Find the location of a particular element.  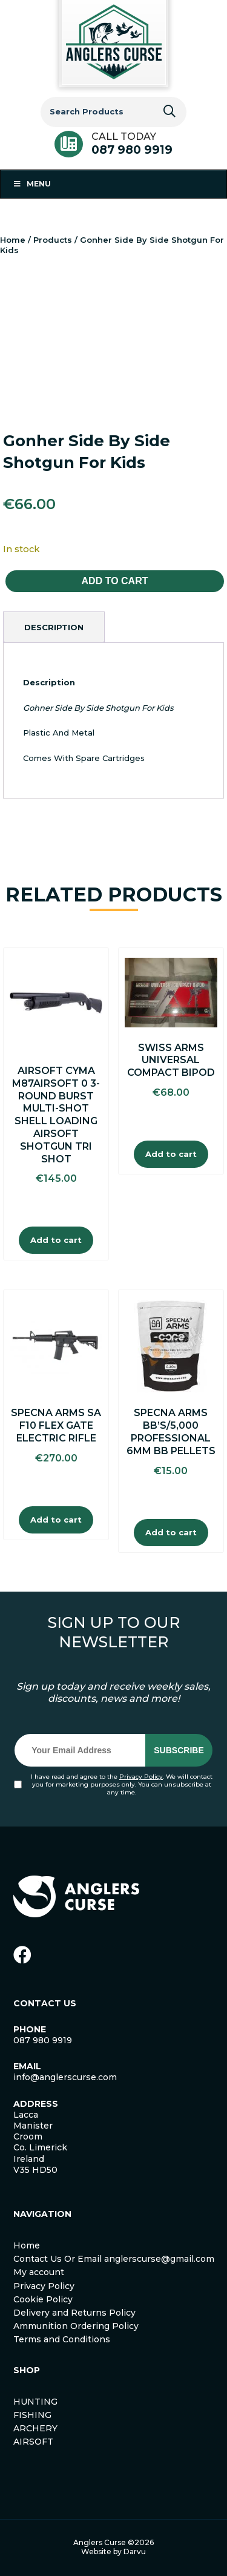

Add to cart [Add to cart: “Swiss Arms Universal Compact Bipod”] is located at coordinates (171, 1154).